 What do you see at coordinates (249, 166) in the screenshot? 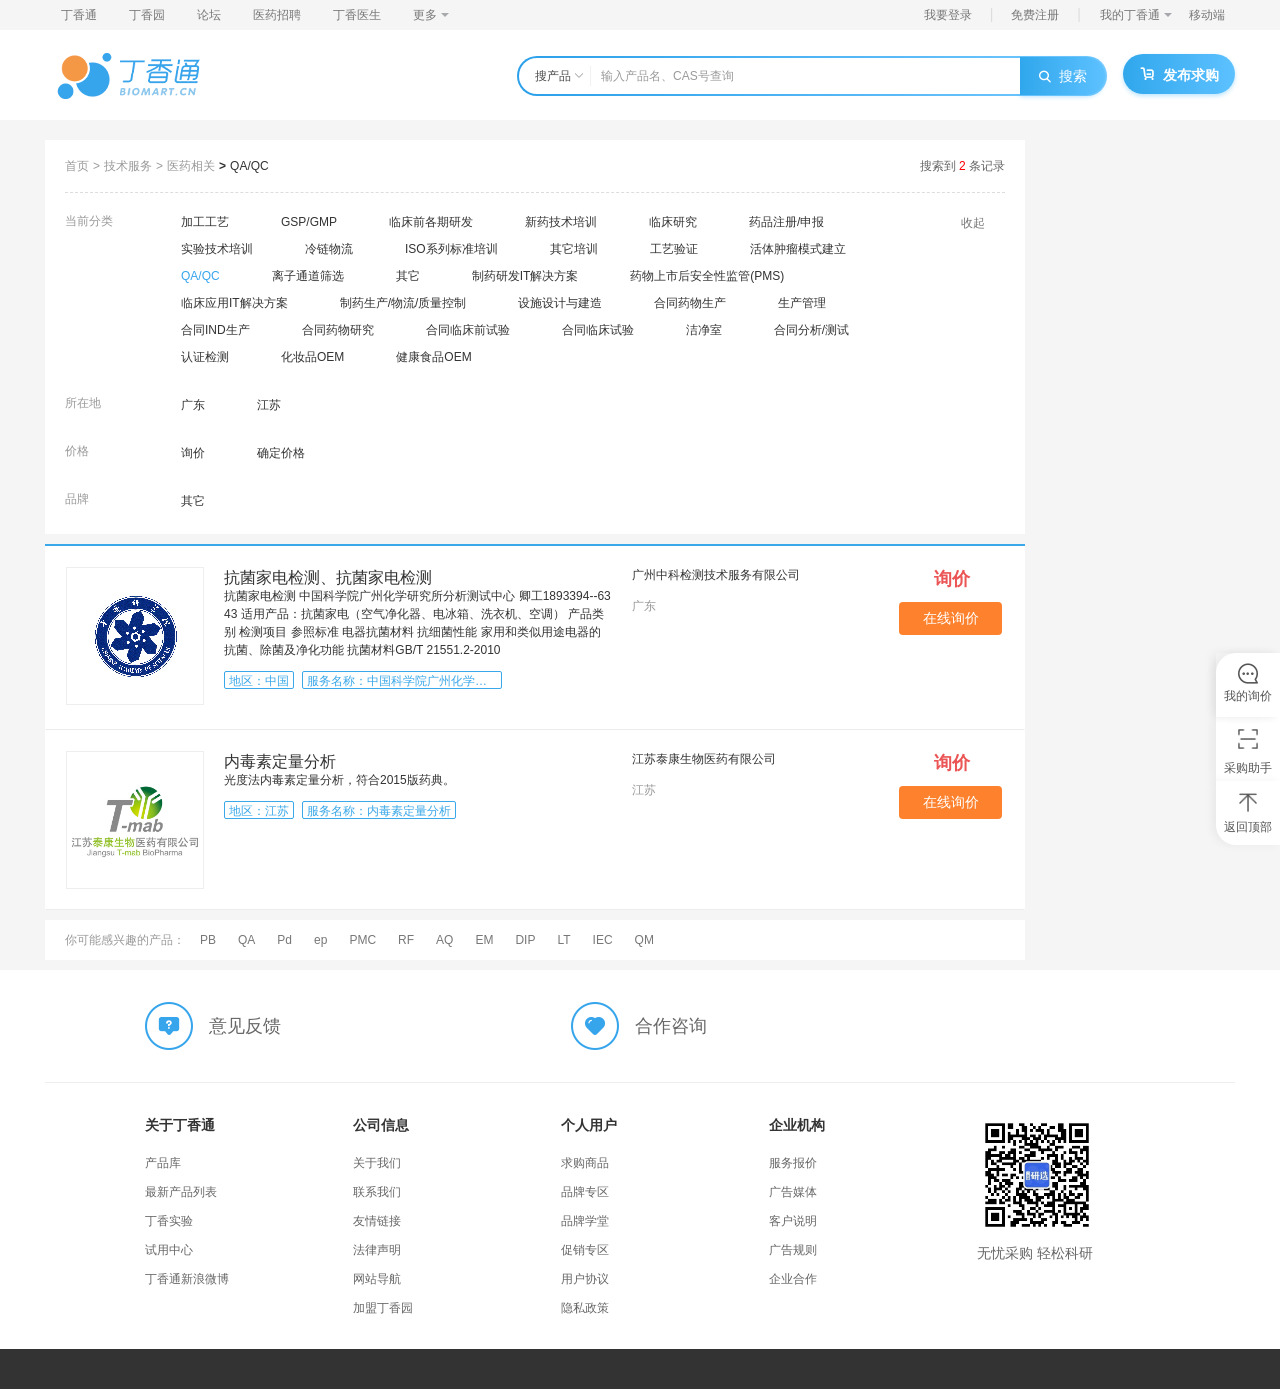
I see `QA/QC` at bounding box center [249, 166].